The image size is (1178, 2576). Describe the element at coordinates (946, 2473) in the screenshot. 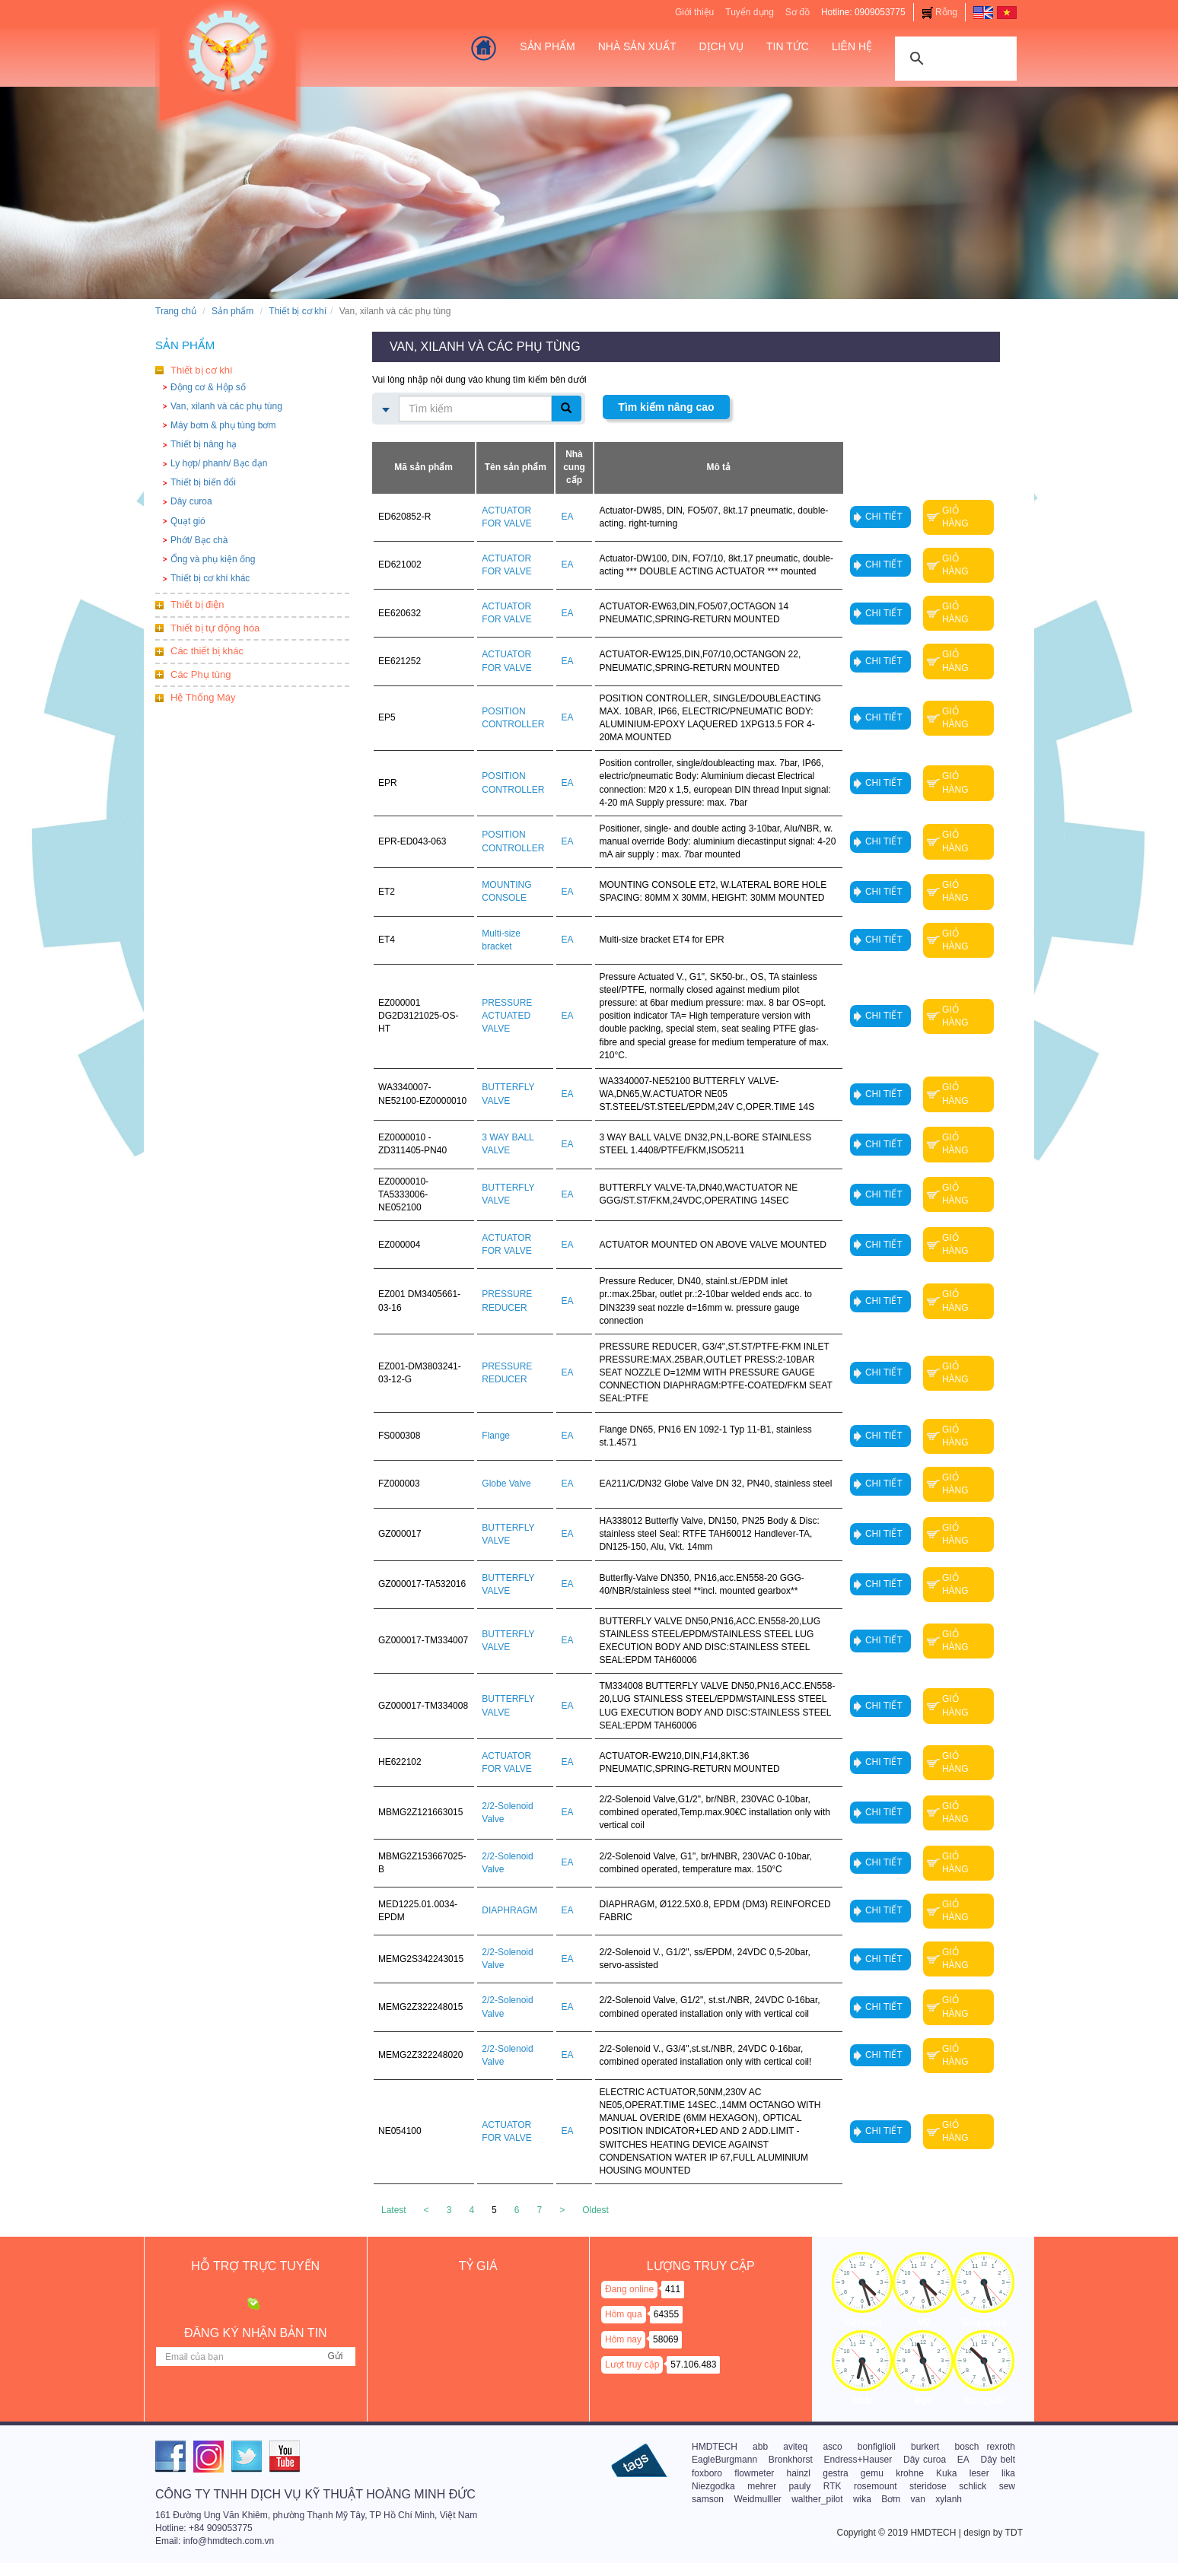

I see `Kuka` at that location.